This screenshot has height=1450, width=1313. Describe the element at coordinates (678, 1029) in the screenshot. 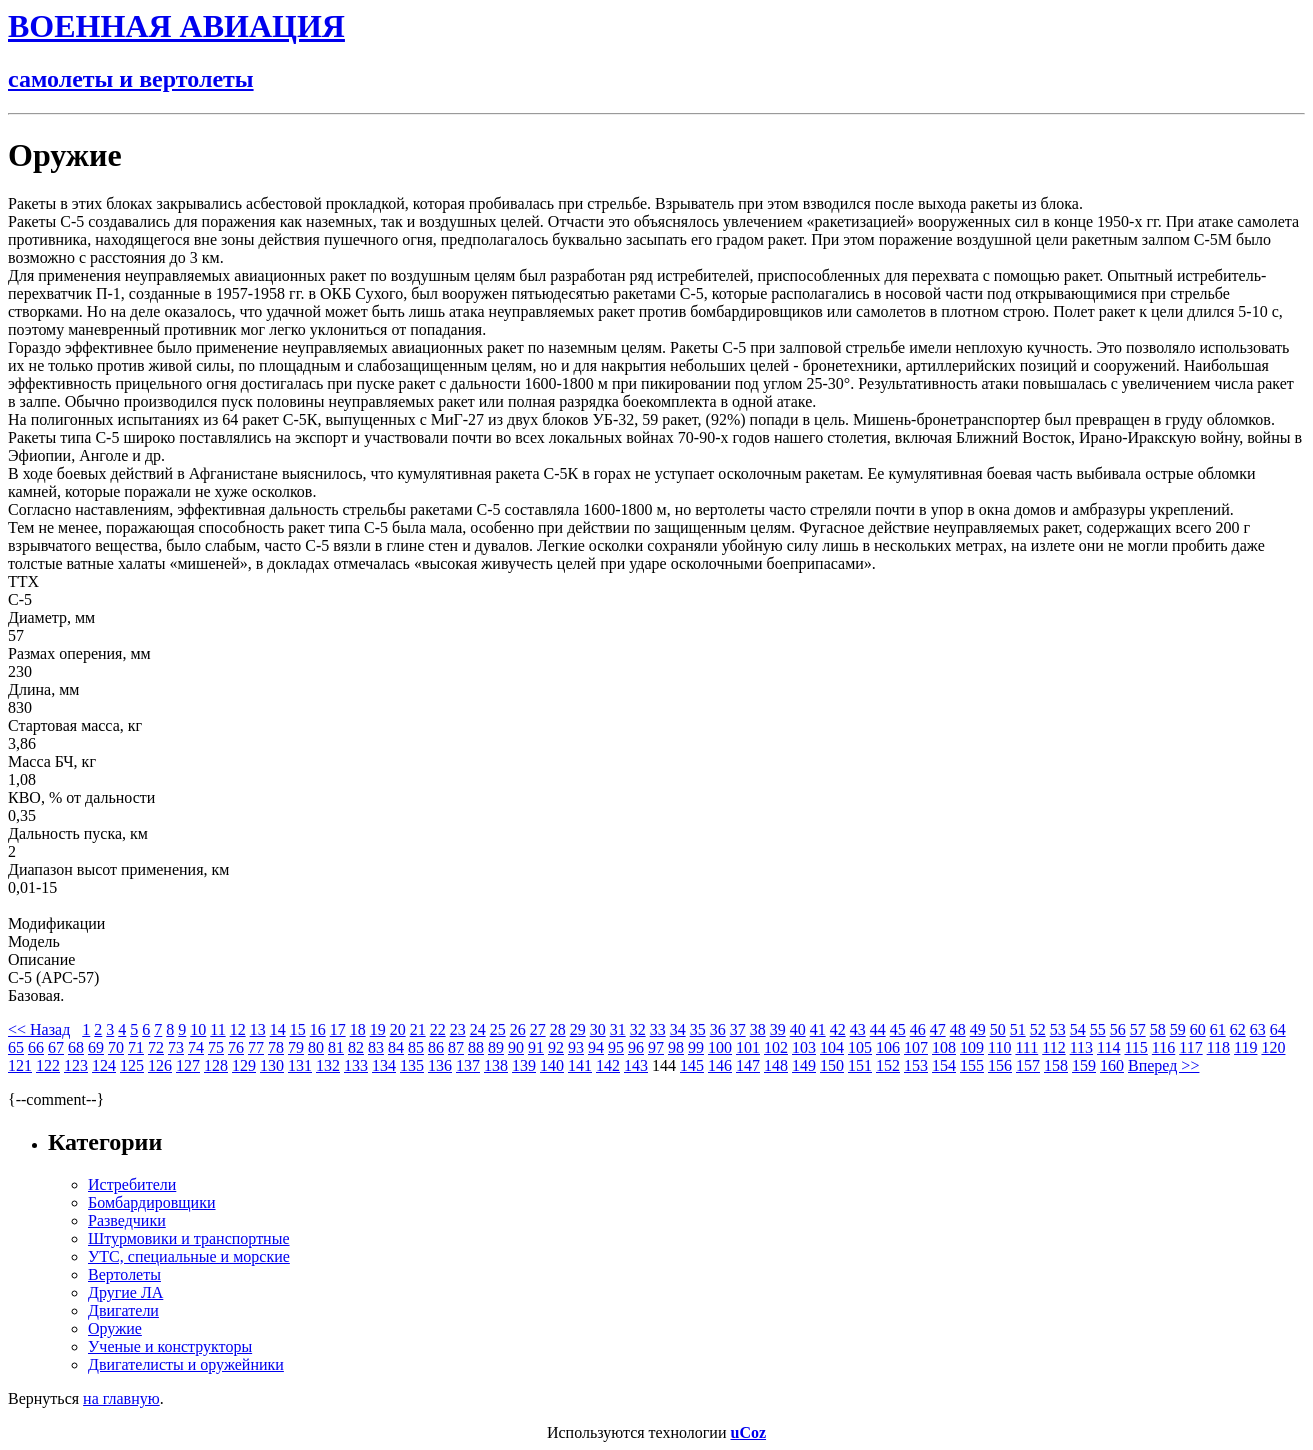

I see `34` at that location.